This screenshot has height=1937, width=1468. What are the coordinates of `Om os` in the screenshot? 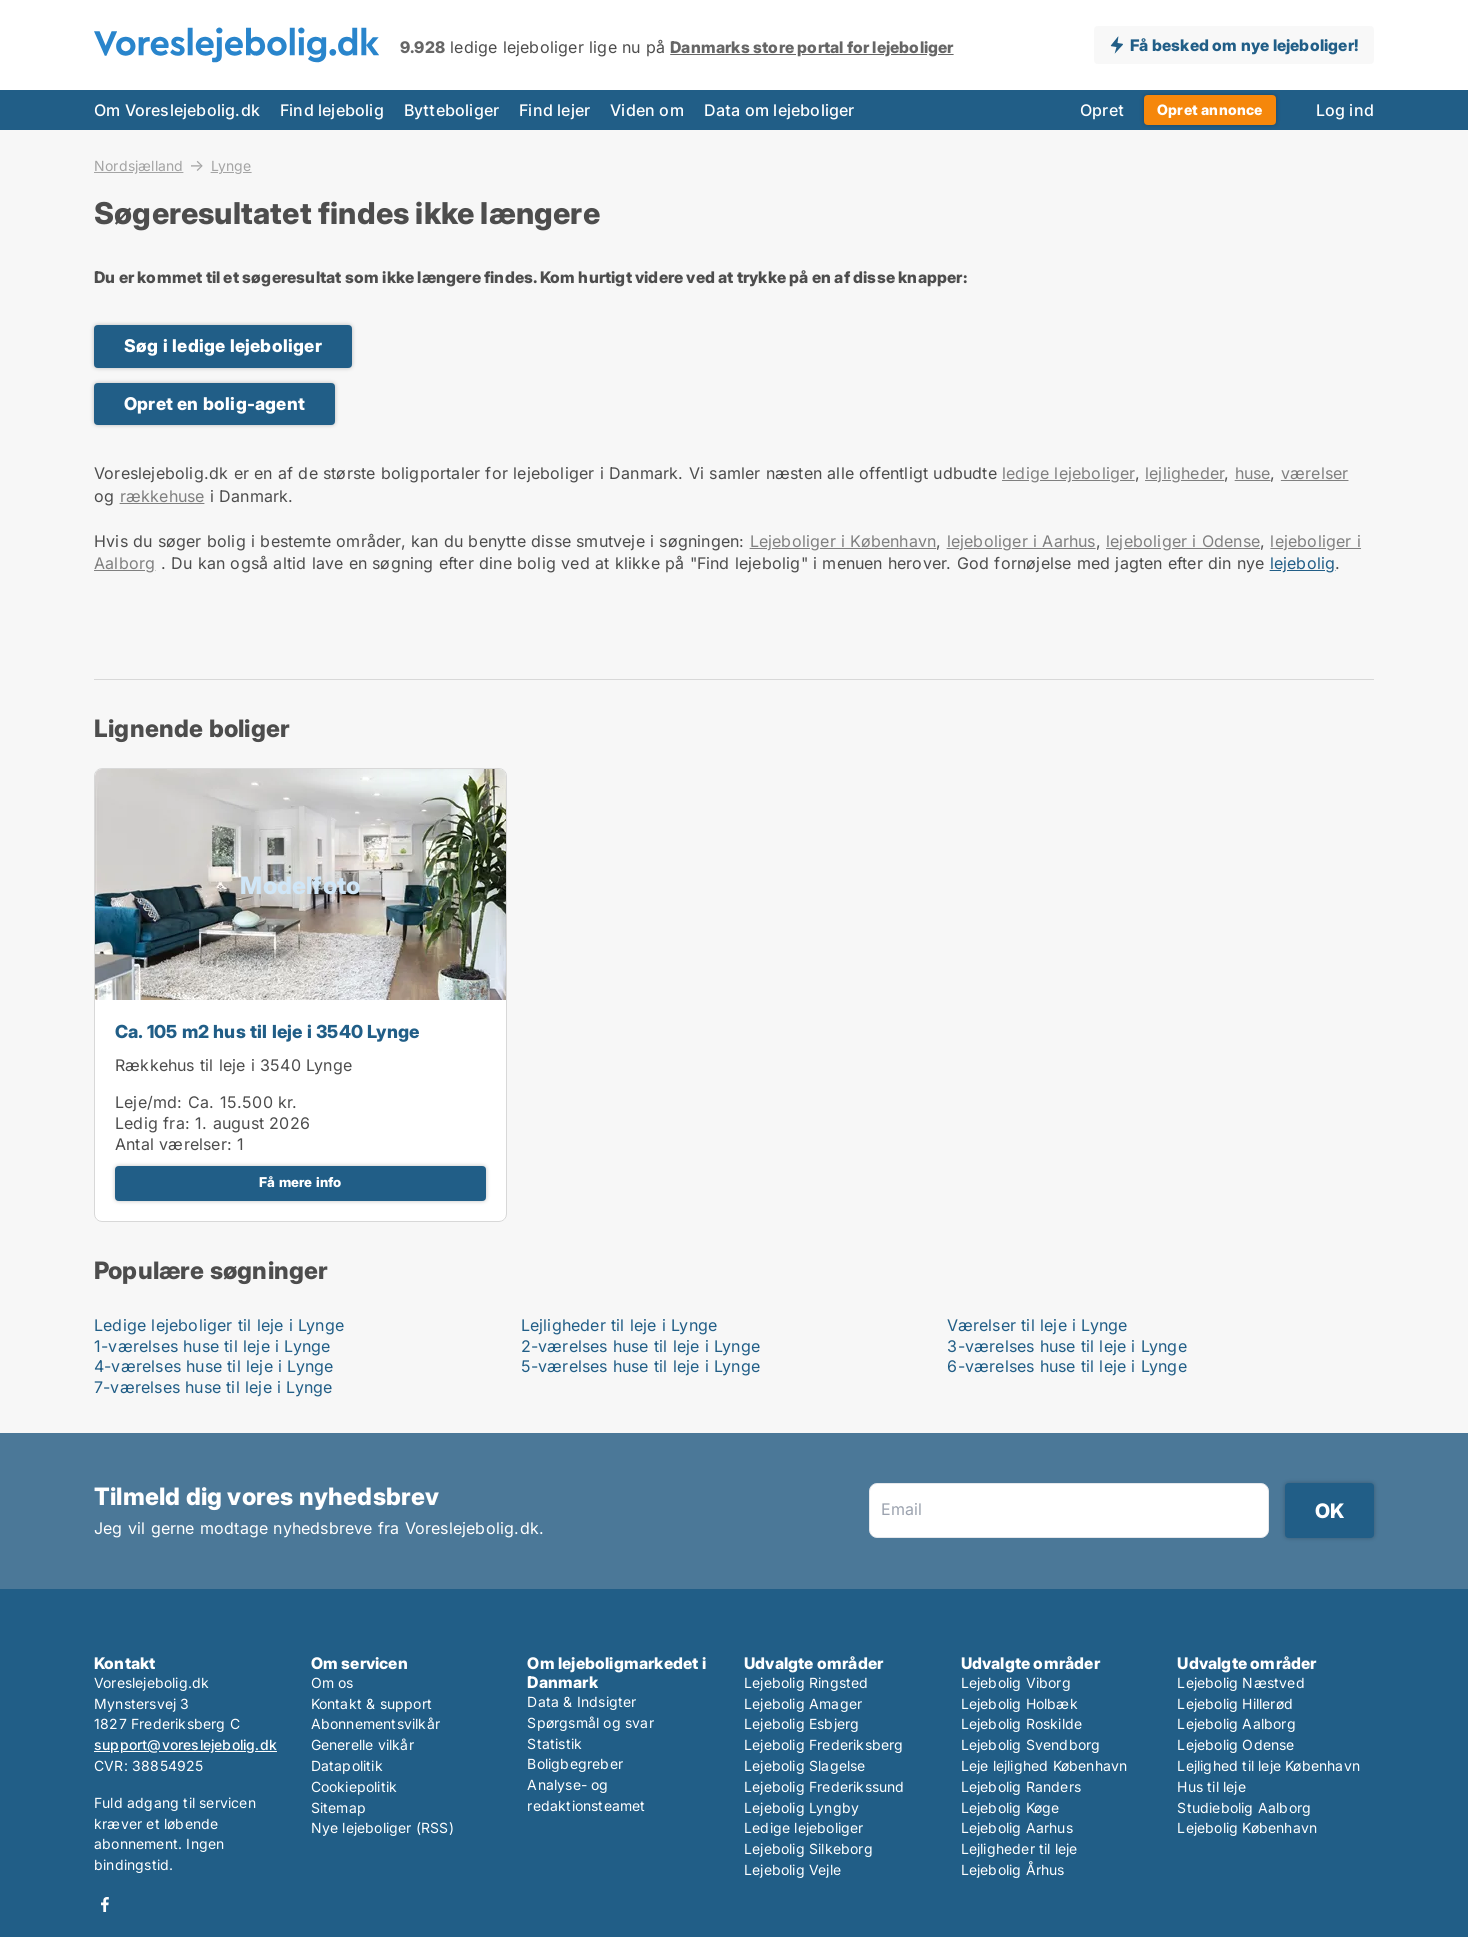 It's located at (332, 1682).